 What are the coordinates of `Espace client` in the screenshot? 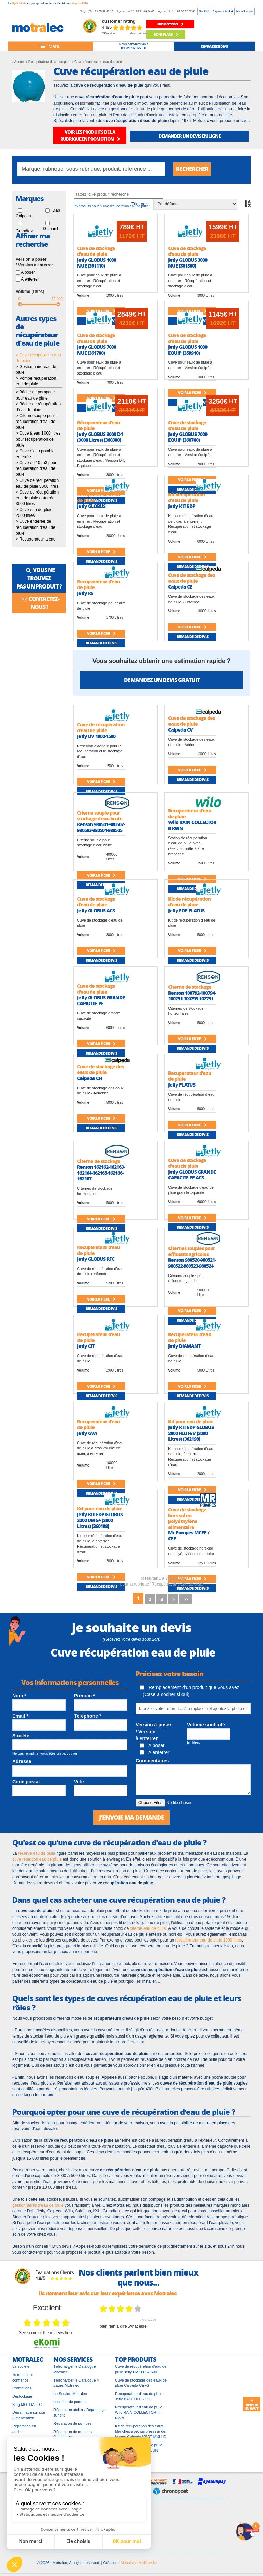 It's located at (223, 11).